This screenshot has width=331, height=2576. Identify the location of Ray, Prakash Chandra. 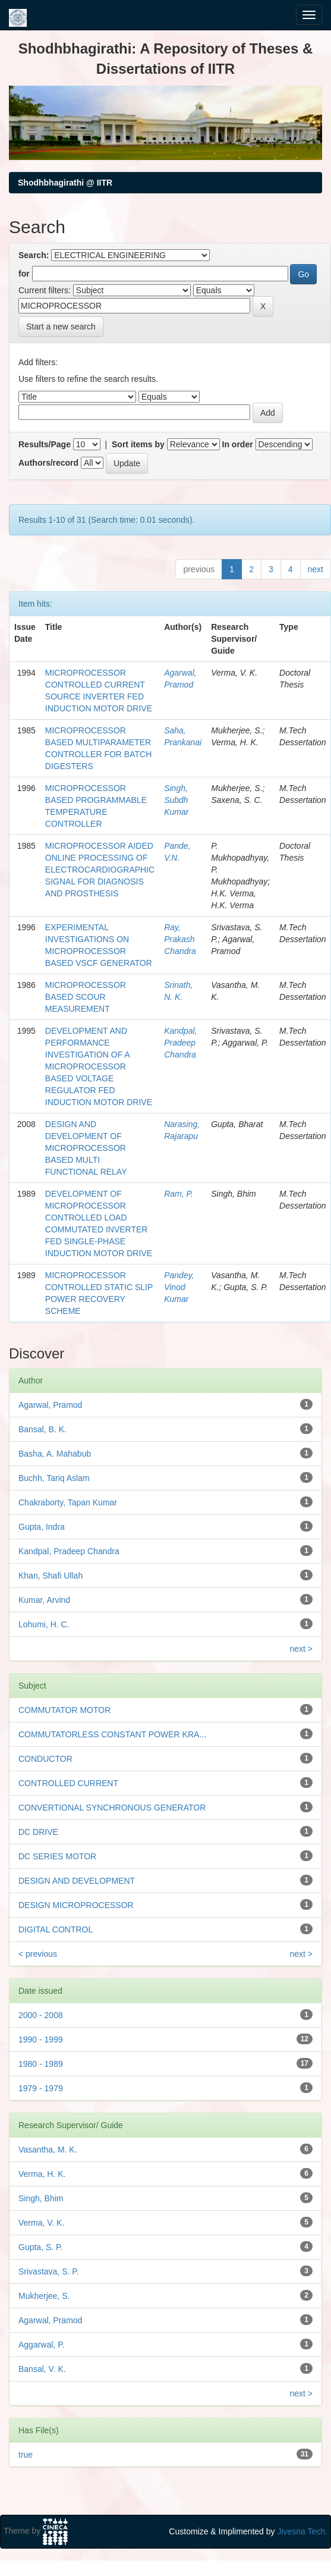
(180, 939).